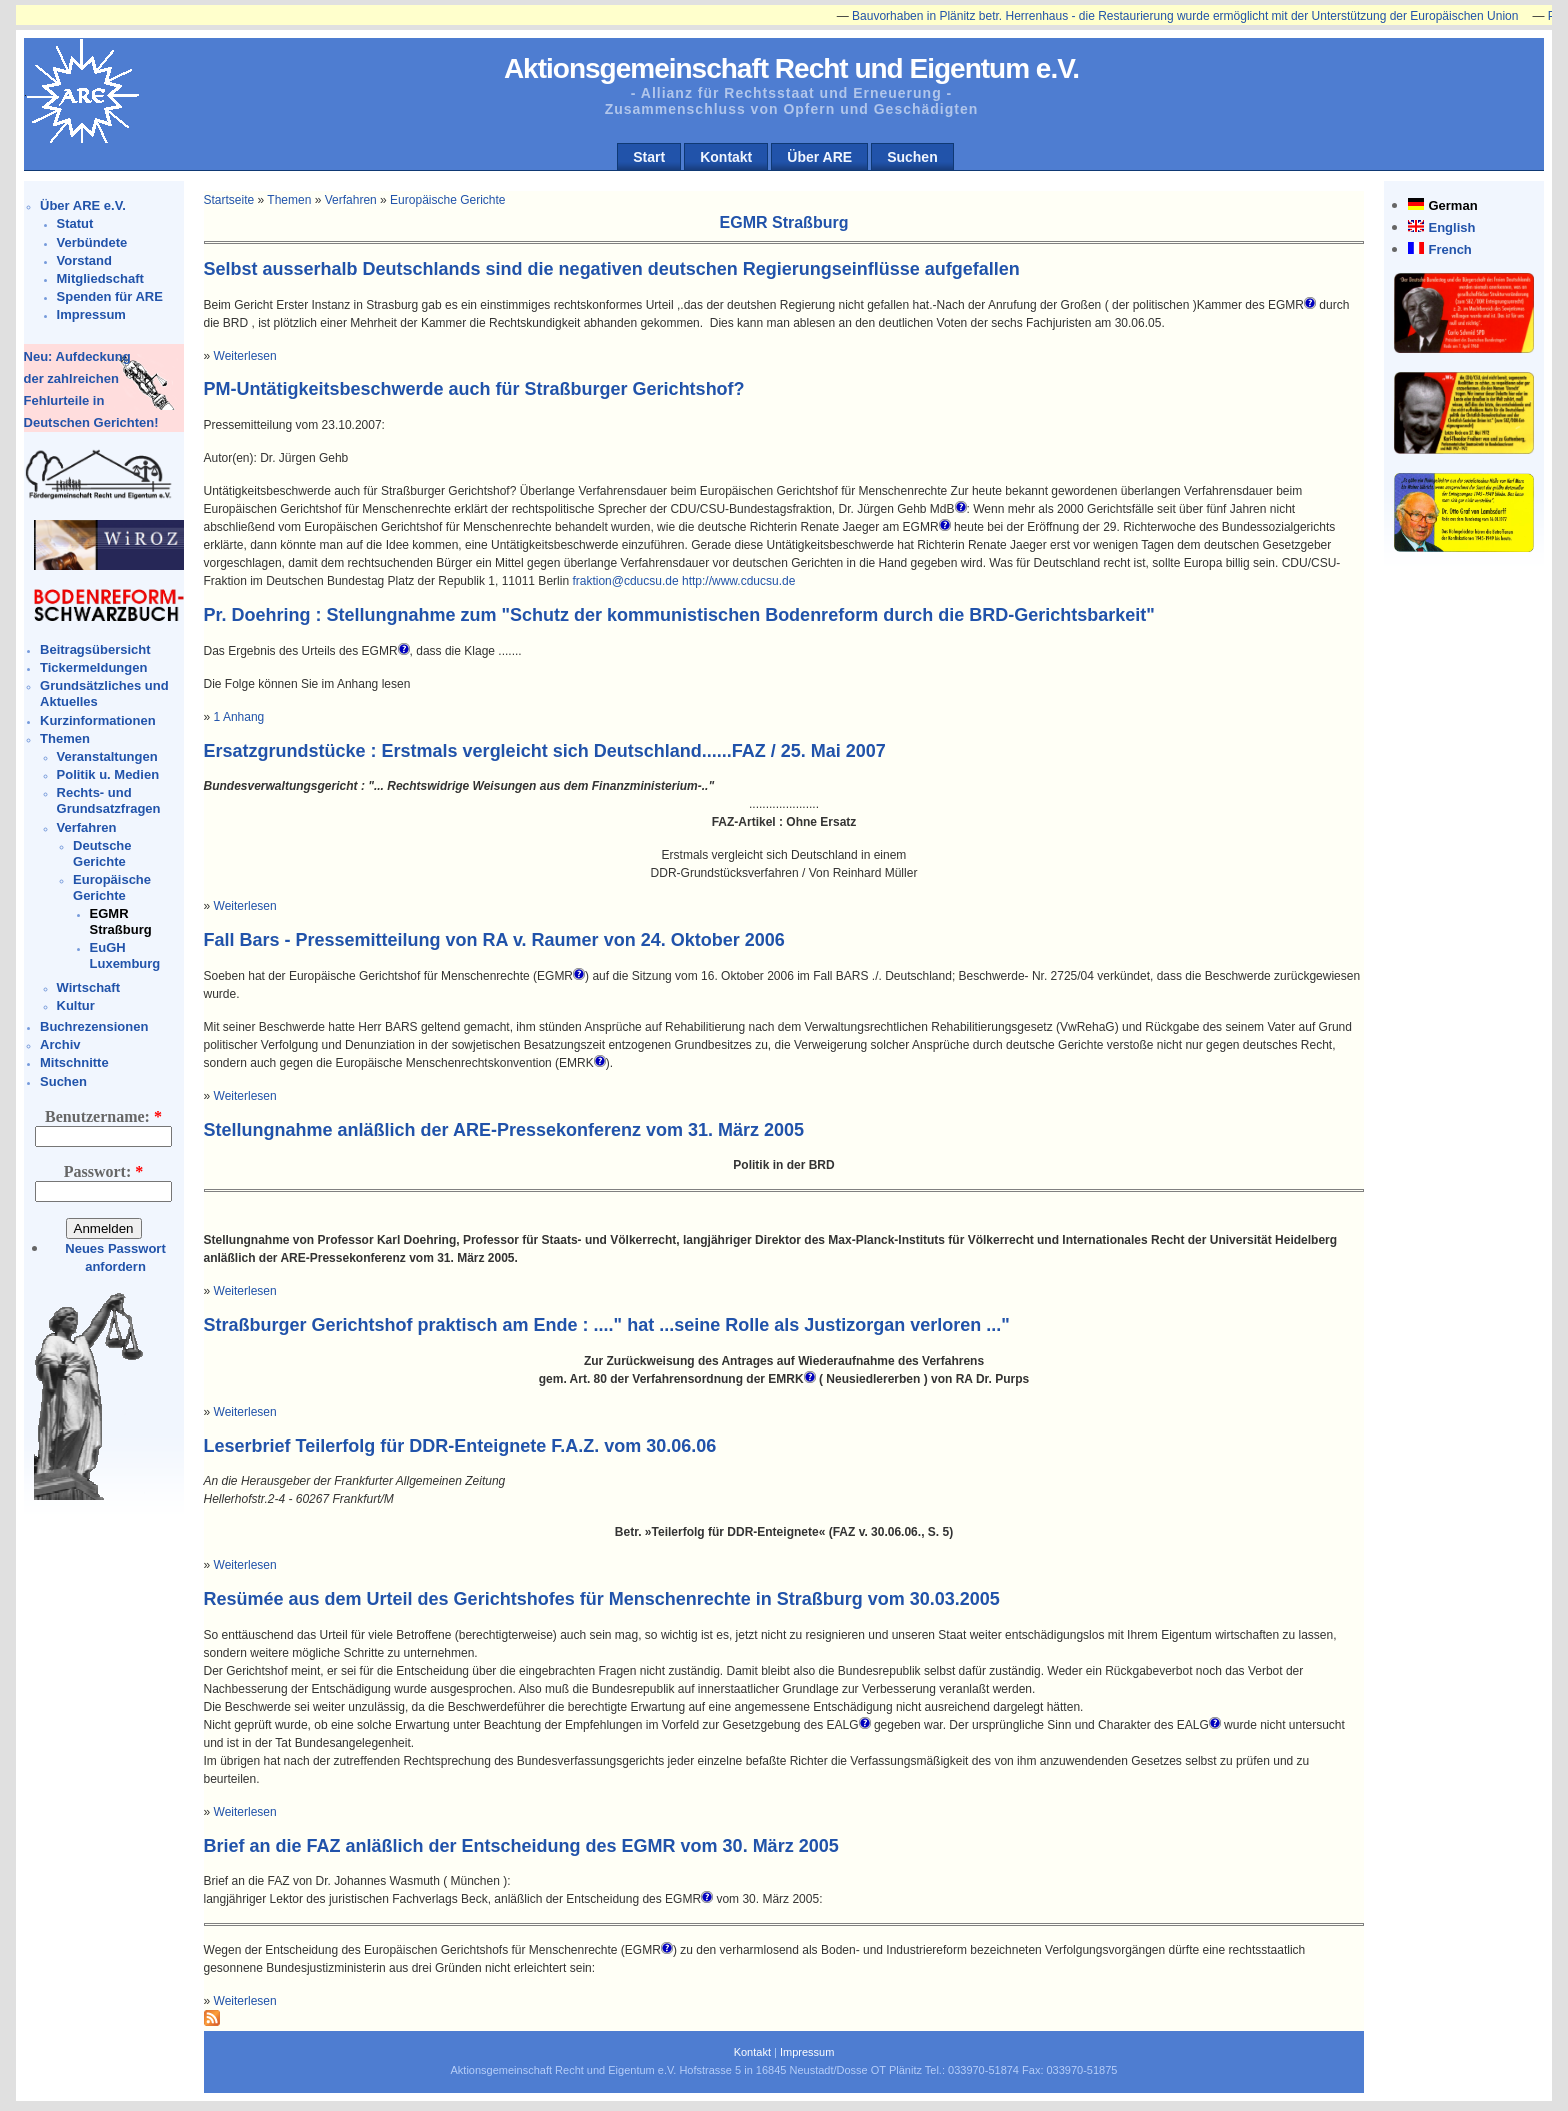 The image size is (1568, 2111). What do you see at coordinates (91, 314) in the screenshot?
I see `Impressum` at bounding box center [91, 314].